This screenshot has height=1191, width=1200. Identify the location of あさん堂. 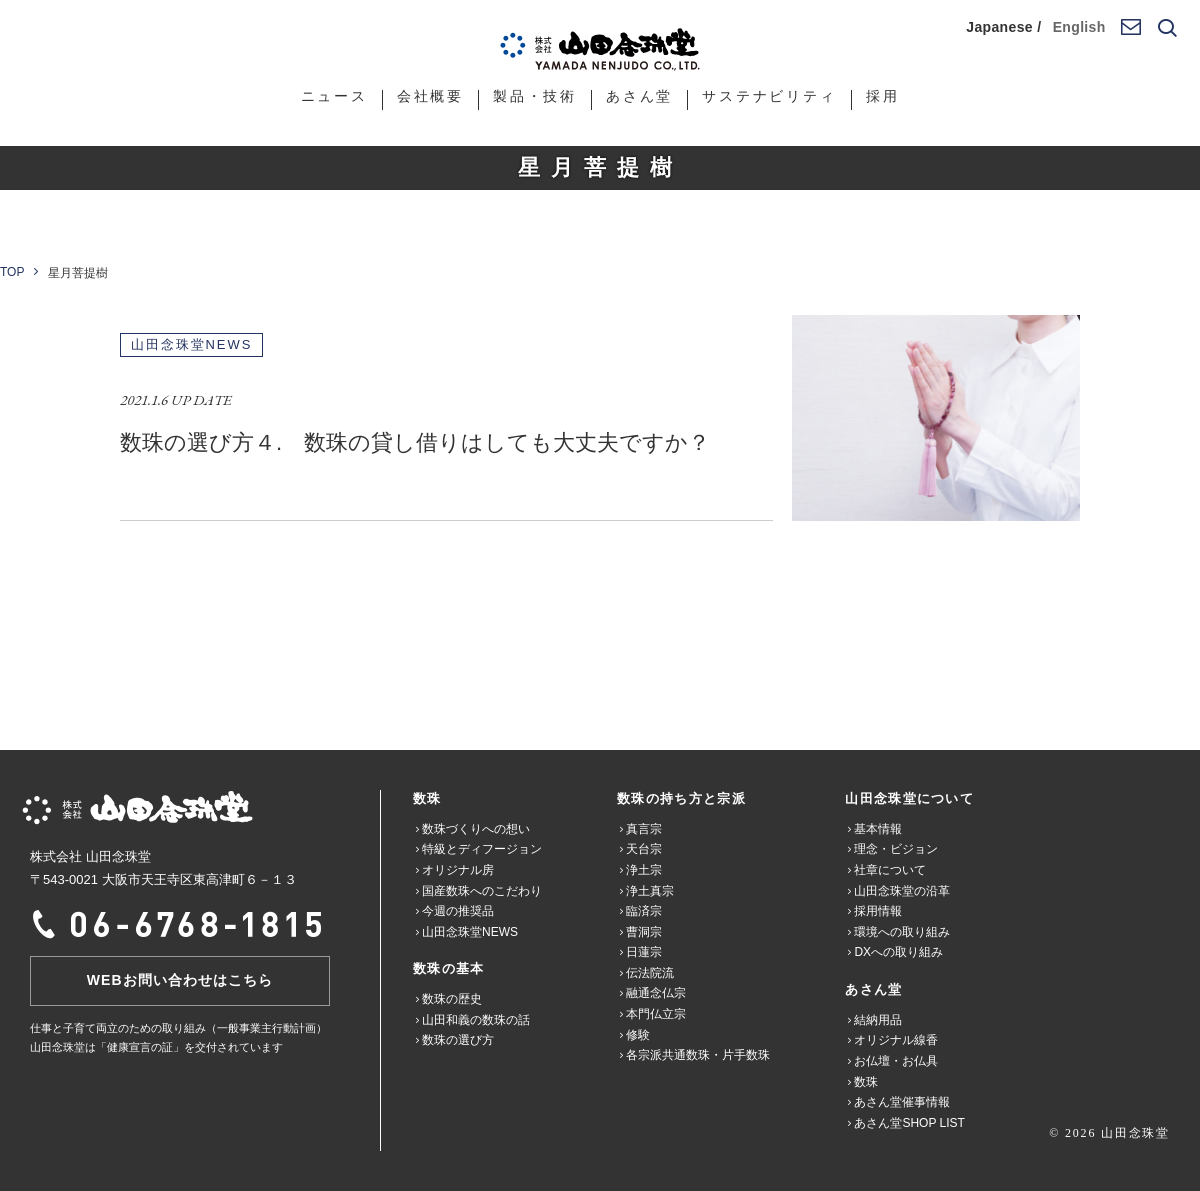
(639, 96).